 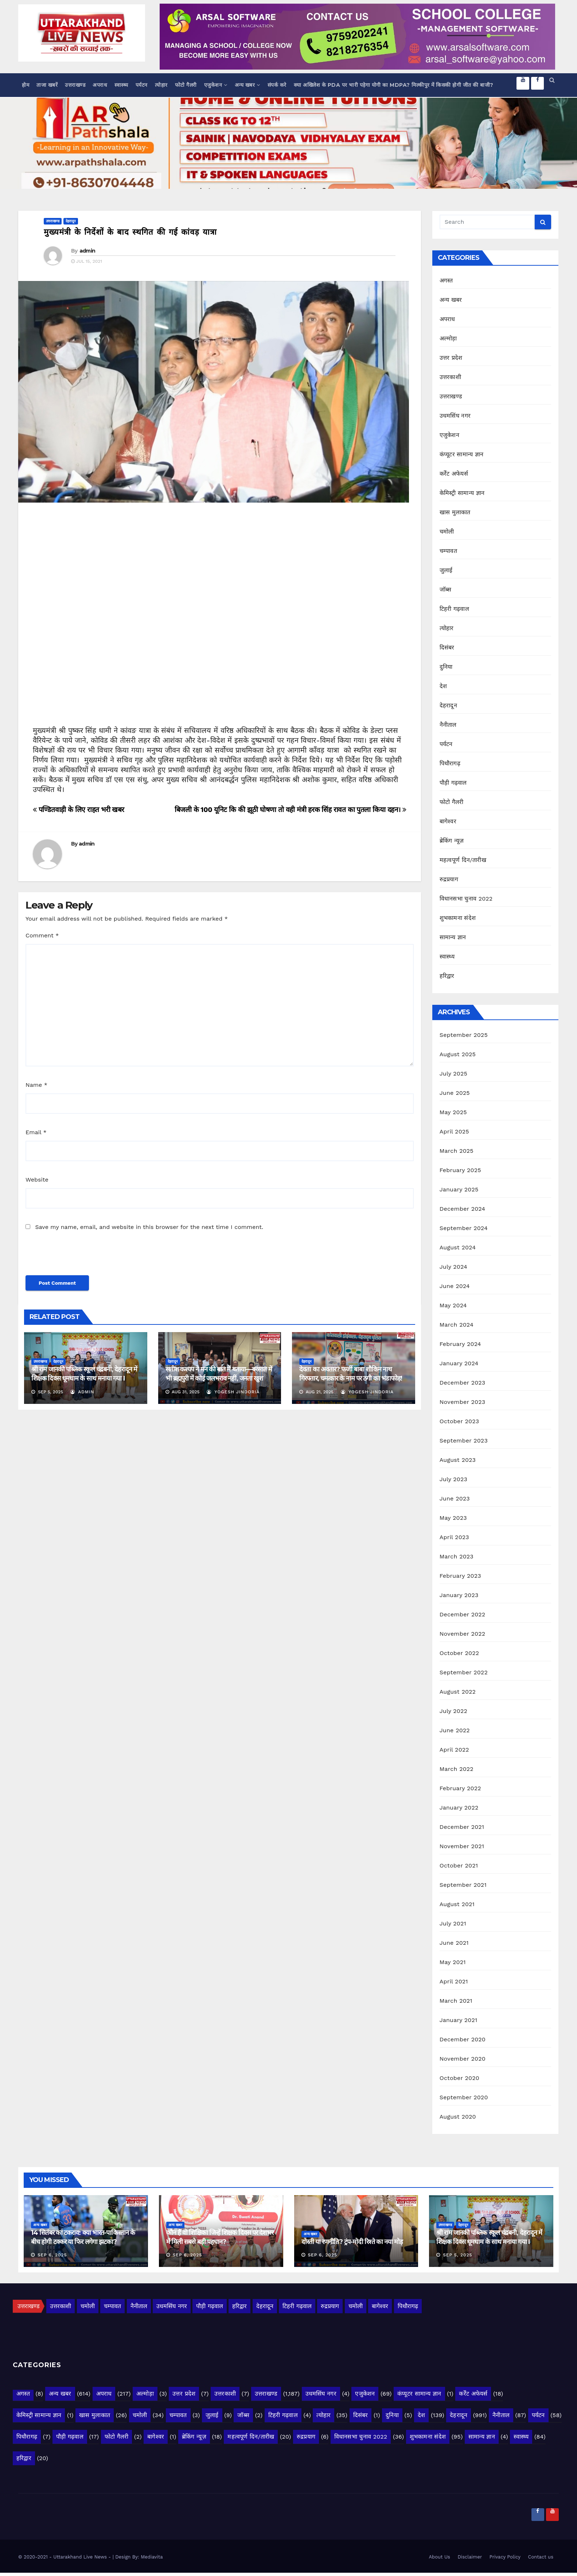 What do you see at coordinates (463, 1884) in the screenshot?
I see `September 2021` at bounding box center [463, 1884].